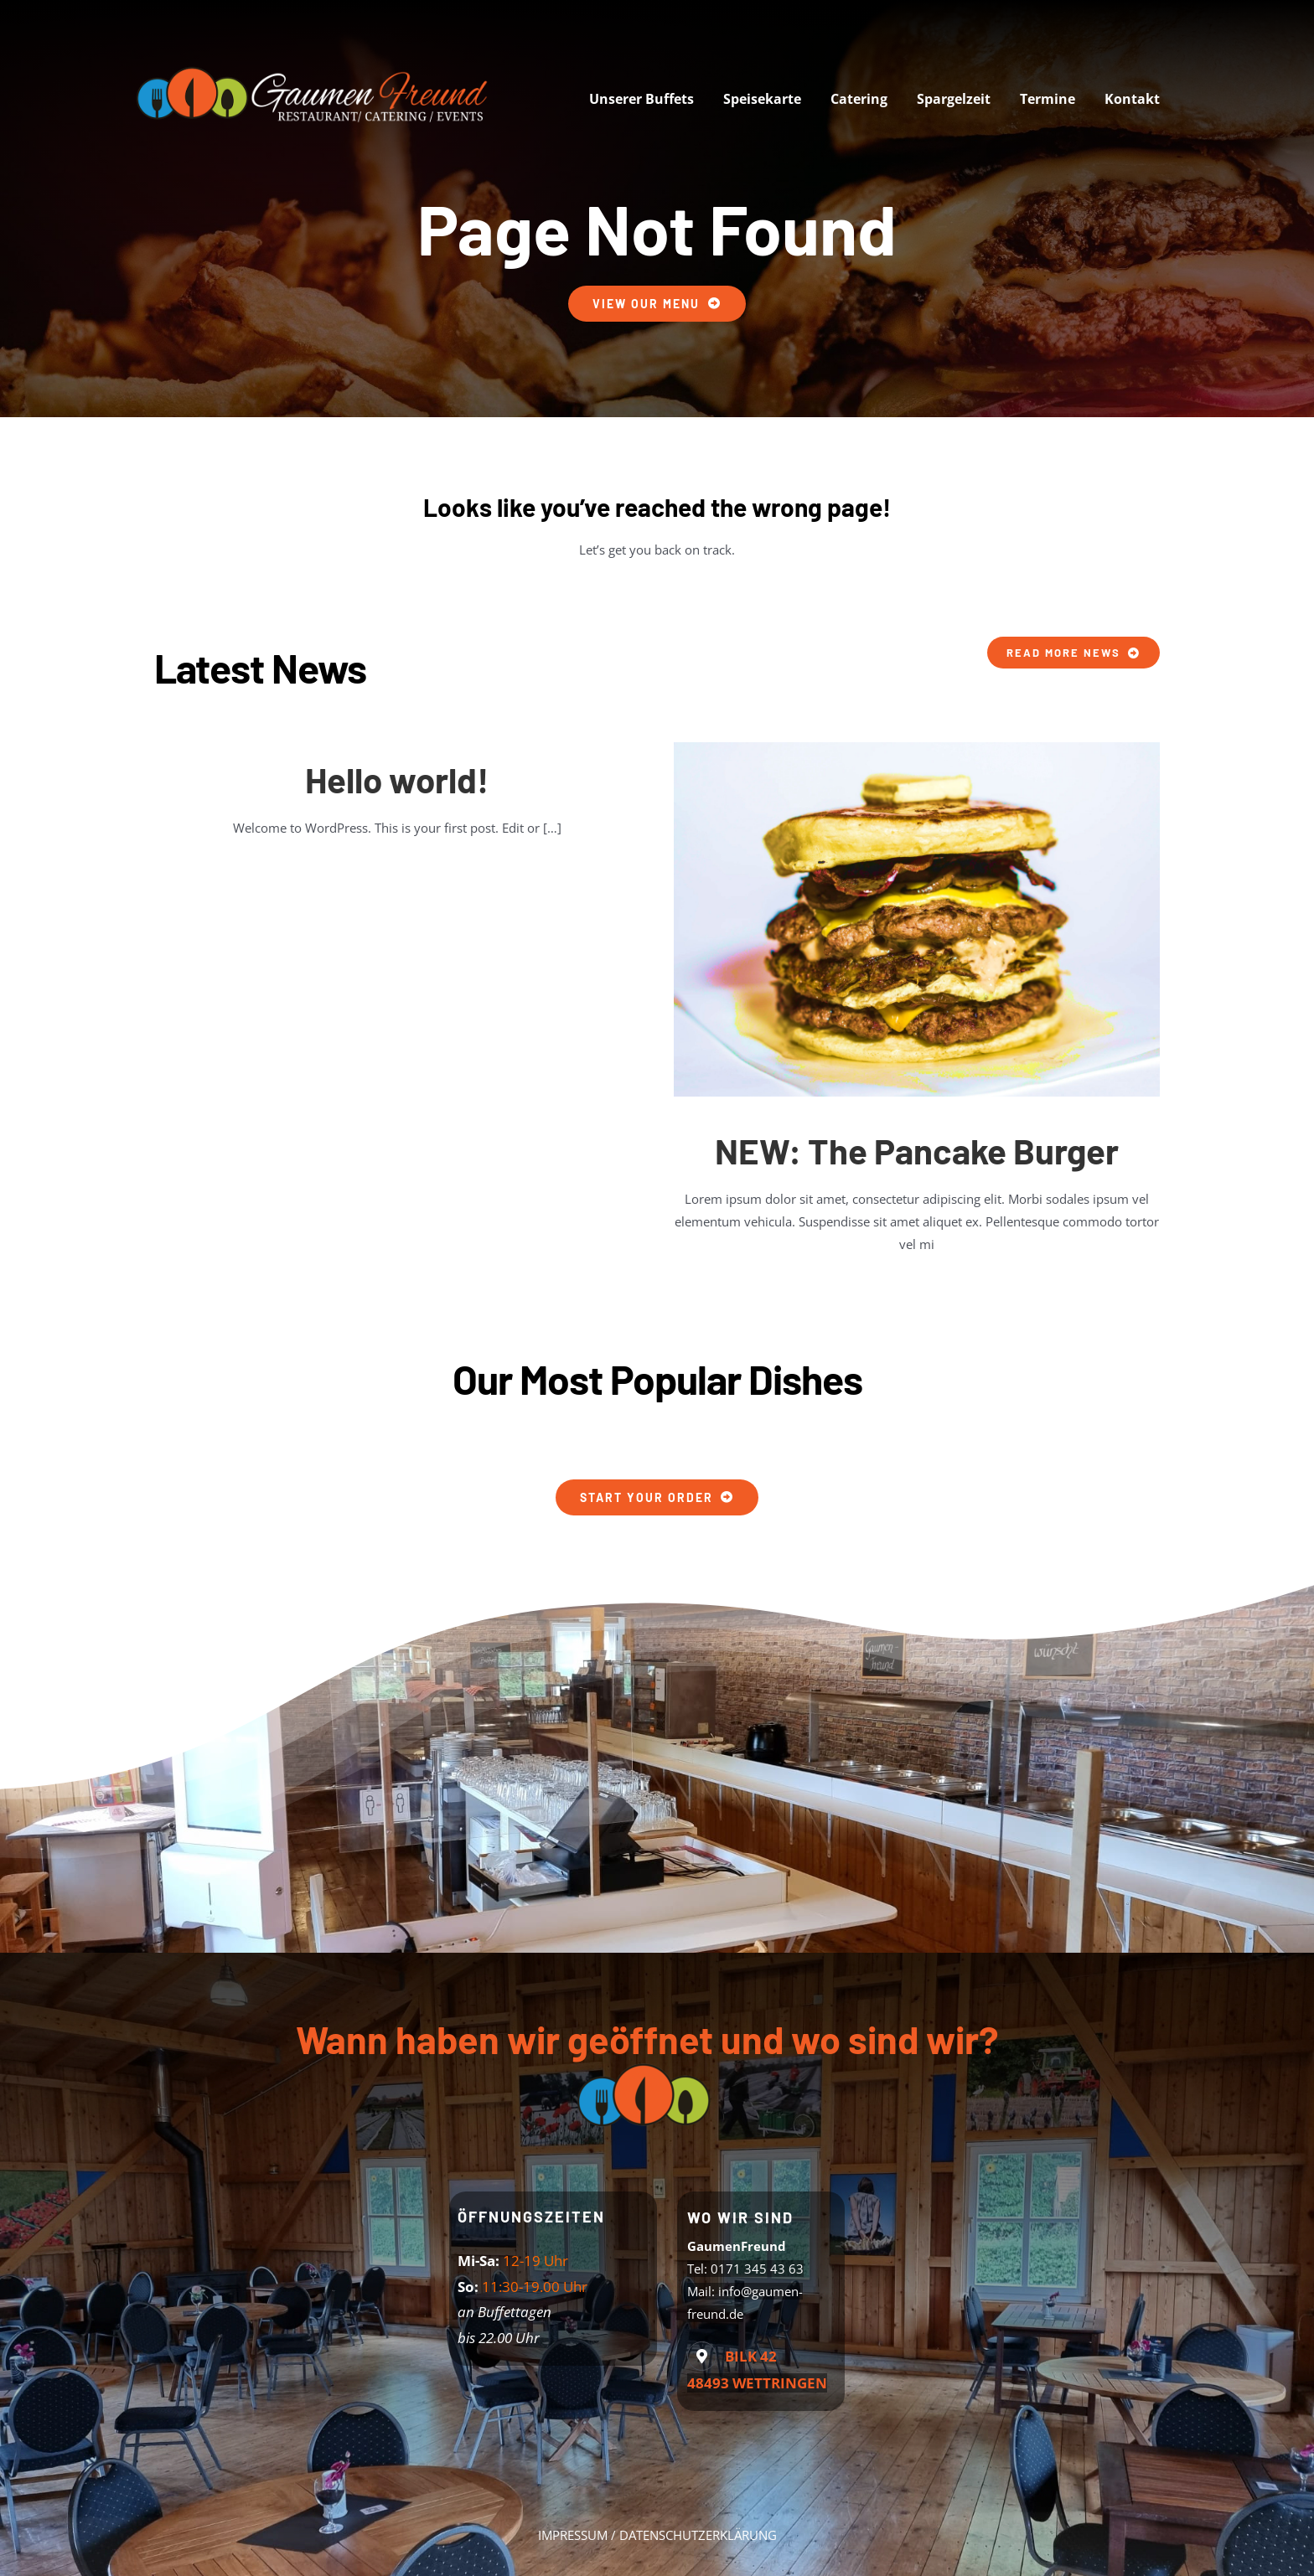  I want to click on DATENSCHUTZERKLÄRUNG, so click(698, 2535).